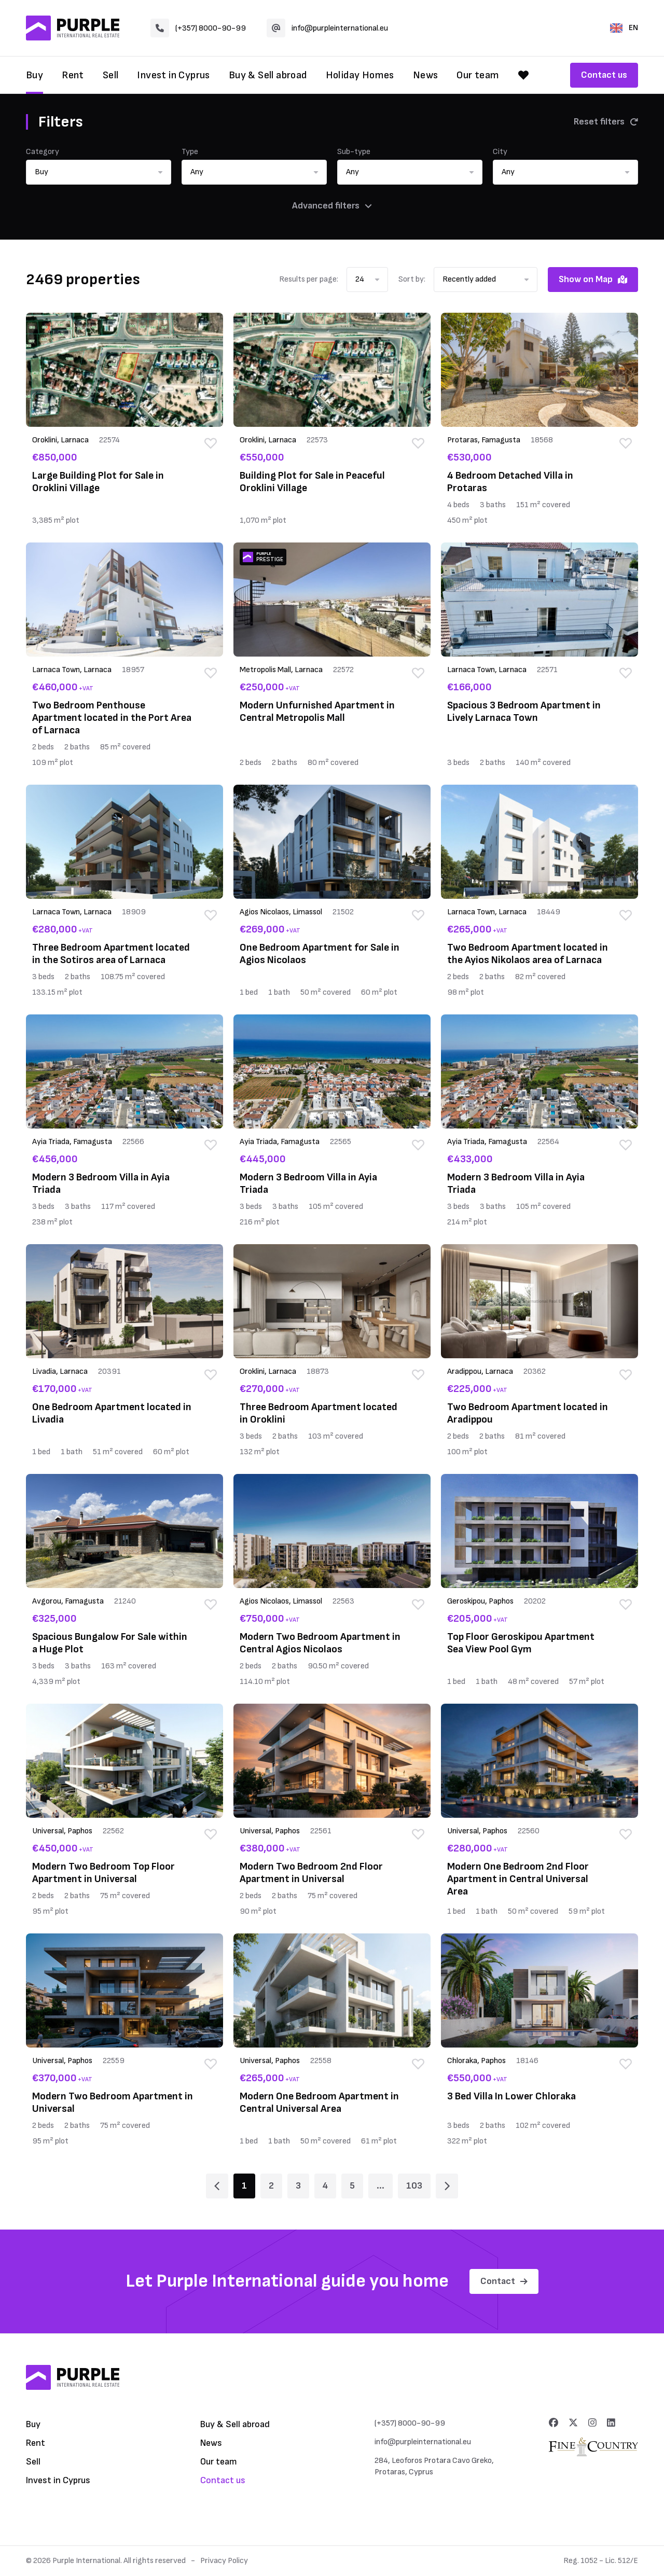 The height and width of the screenshot is (2576, 664). What do you see at coordinates (604, 74) in the screenshot?
I see `Contact us` at bounding box center [604, 74].